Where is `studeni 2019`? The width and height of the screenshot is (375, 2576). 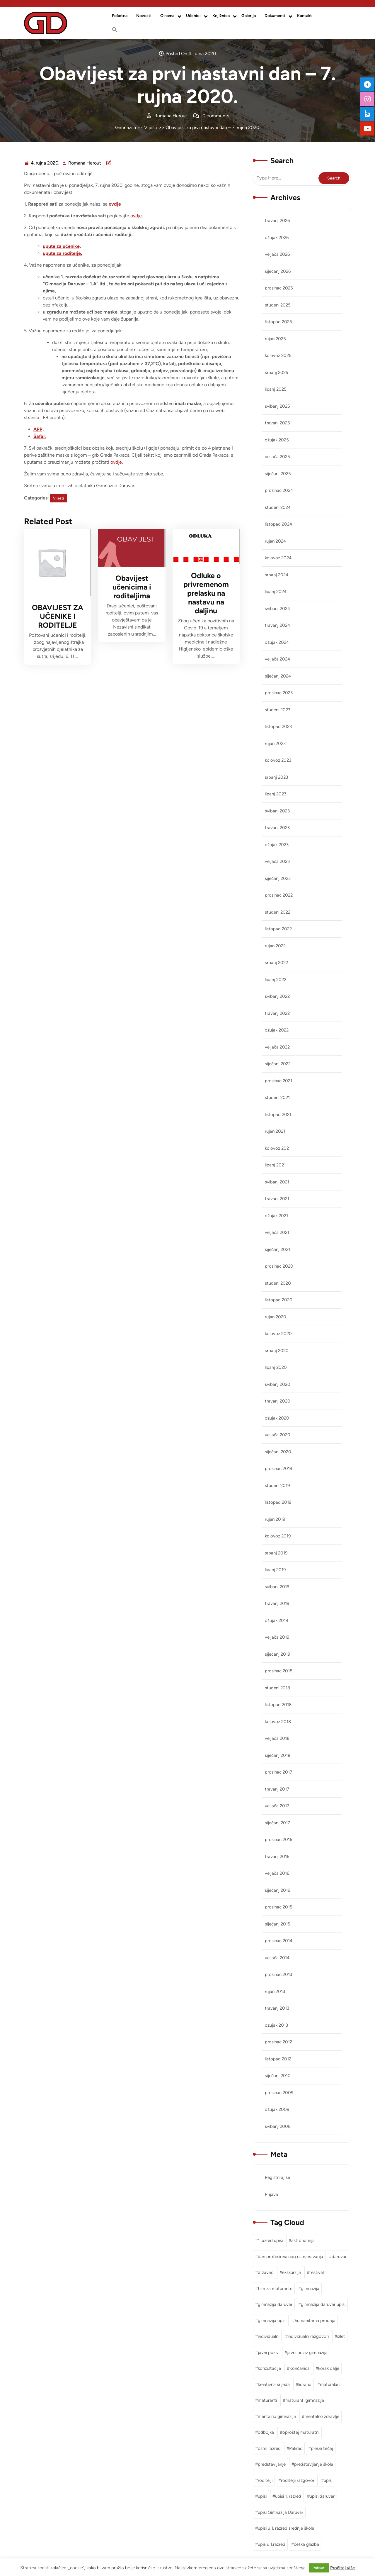
studeni 2019 is located at coordinates (277, 1485).